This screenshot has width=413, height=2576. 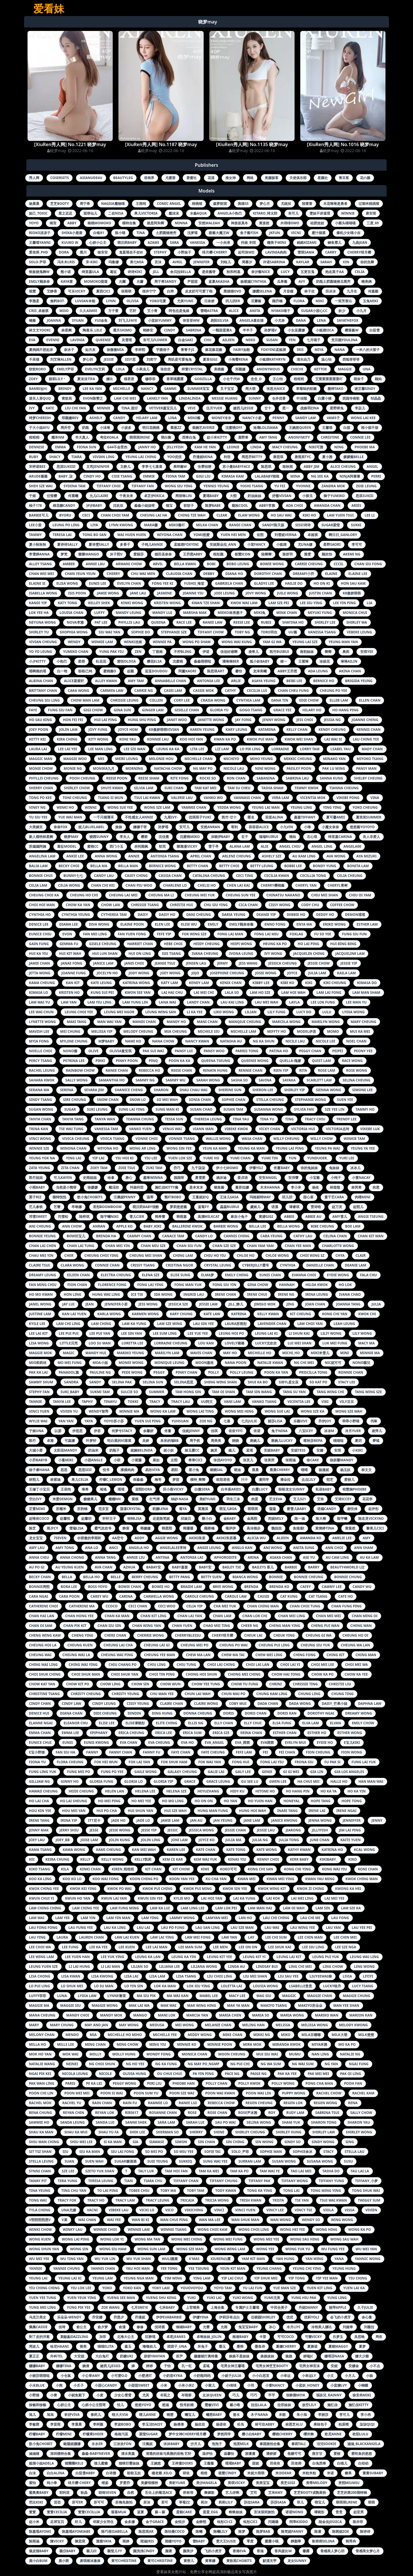 I want to click on 白白alina, so click(x=56, y=2473).